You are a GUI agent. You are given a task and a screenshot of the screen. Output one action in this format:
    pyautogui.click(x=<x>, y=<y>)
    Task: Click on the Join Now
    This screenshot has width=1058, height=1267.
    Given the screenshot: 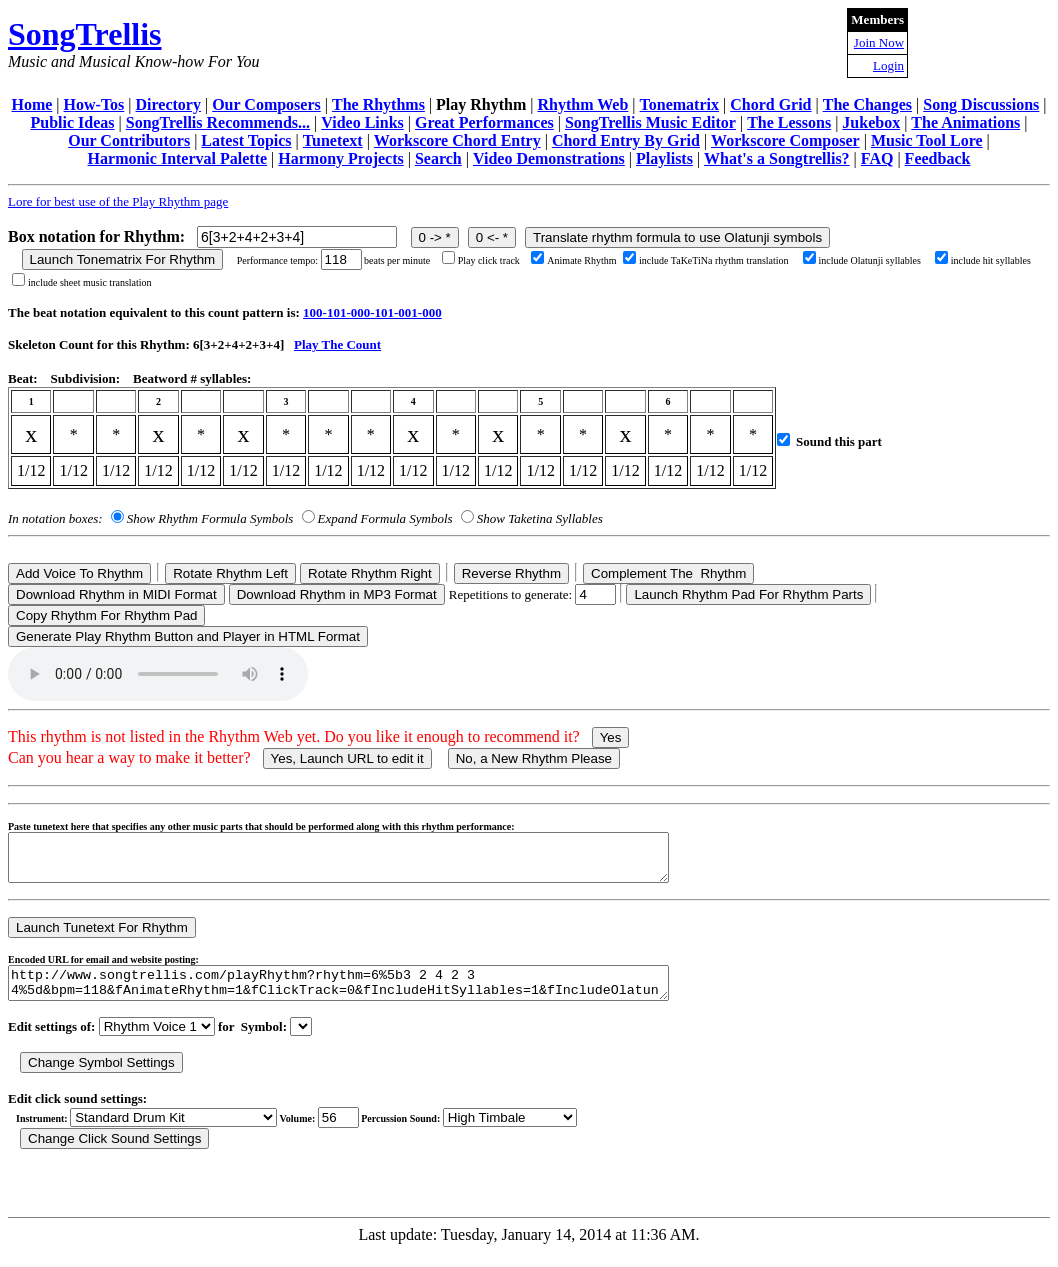 What is the action you would take?
    pyautogui.click(x=879, y=42)
    